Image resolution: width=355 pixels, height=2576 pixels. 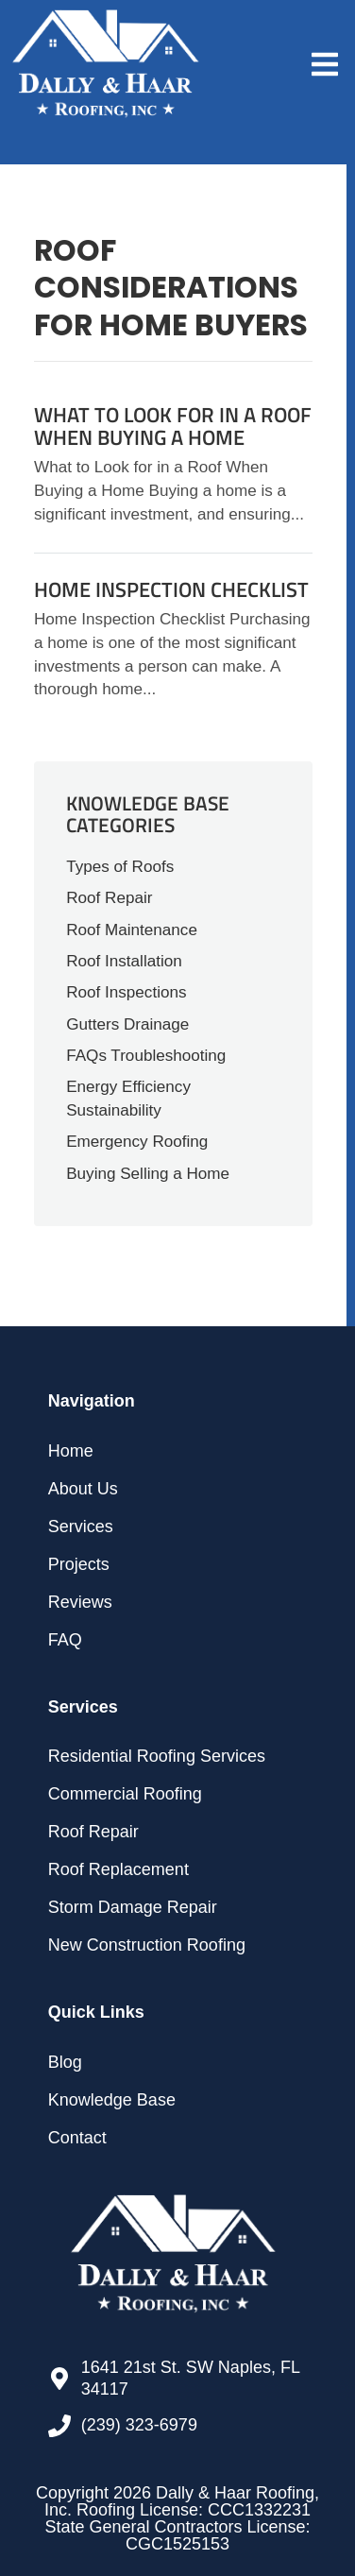 I want to click on Knowledge Base, so click(x=112, y=2099).